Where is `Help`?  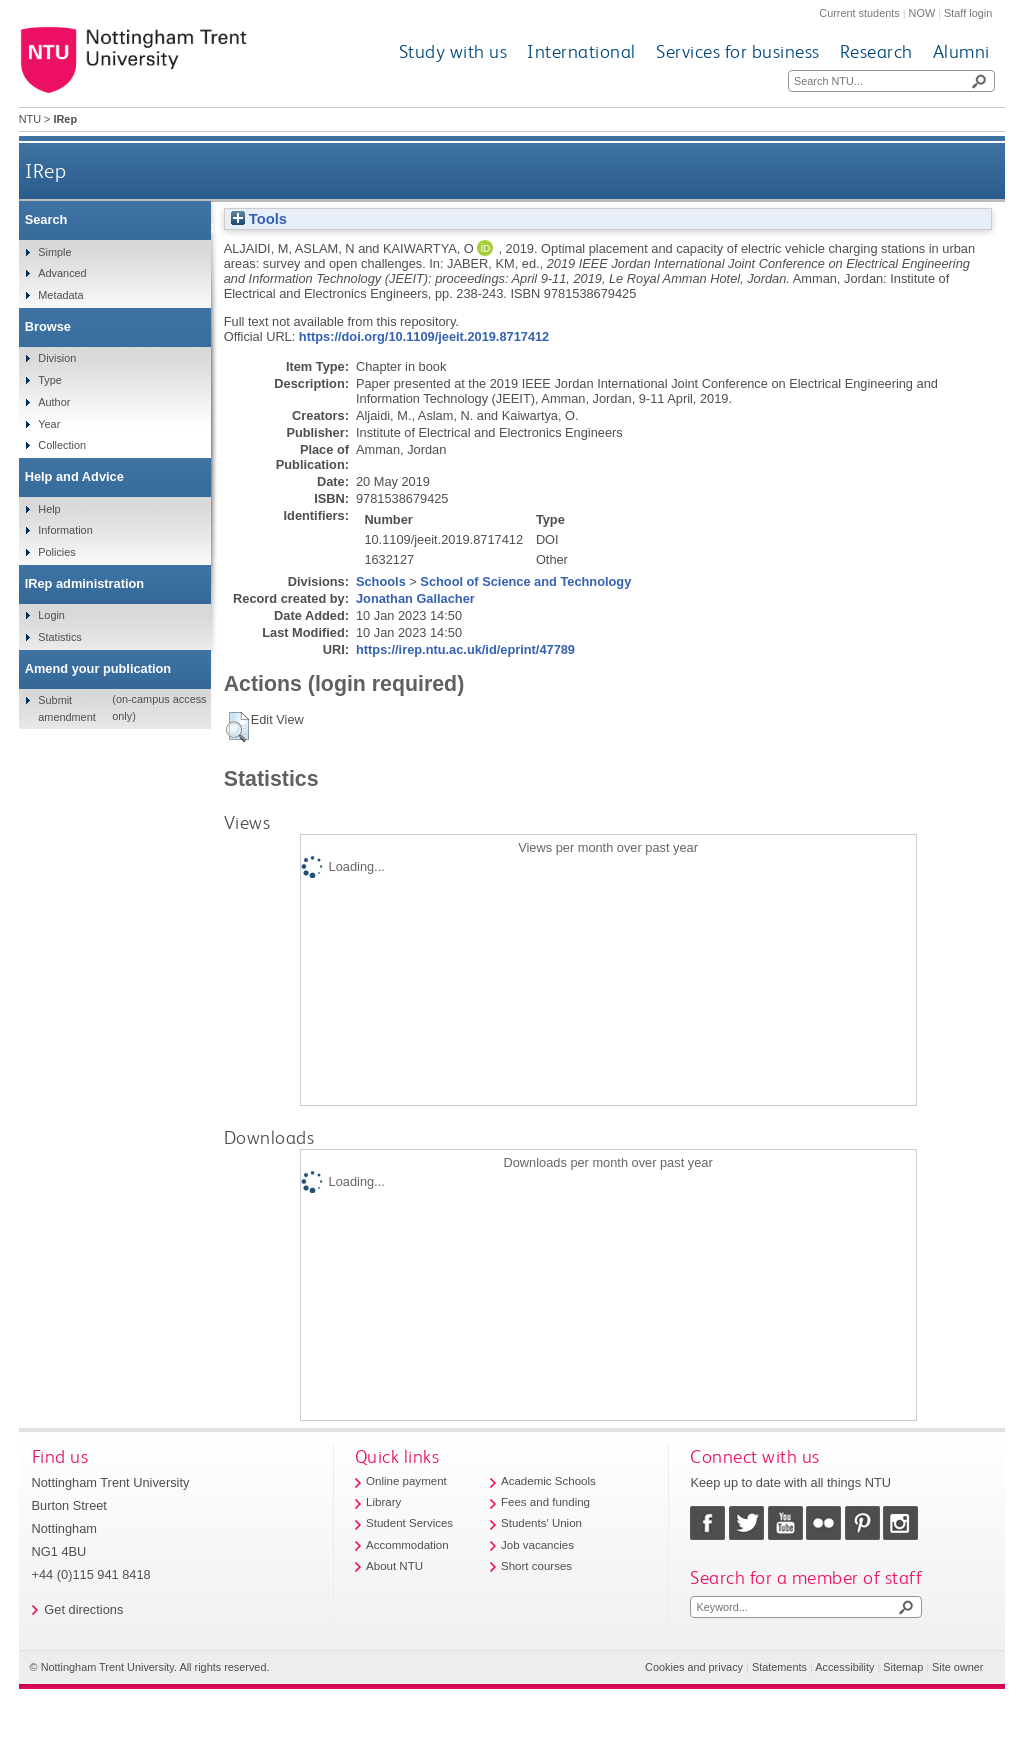
Help is located at coordinates (49, 509).